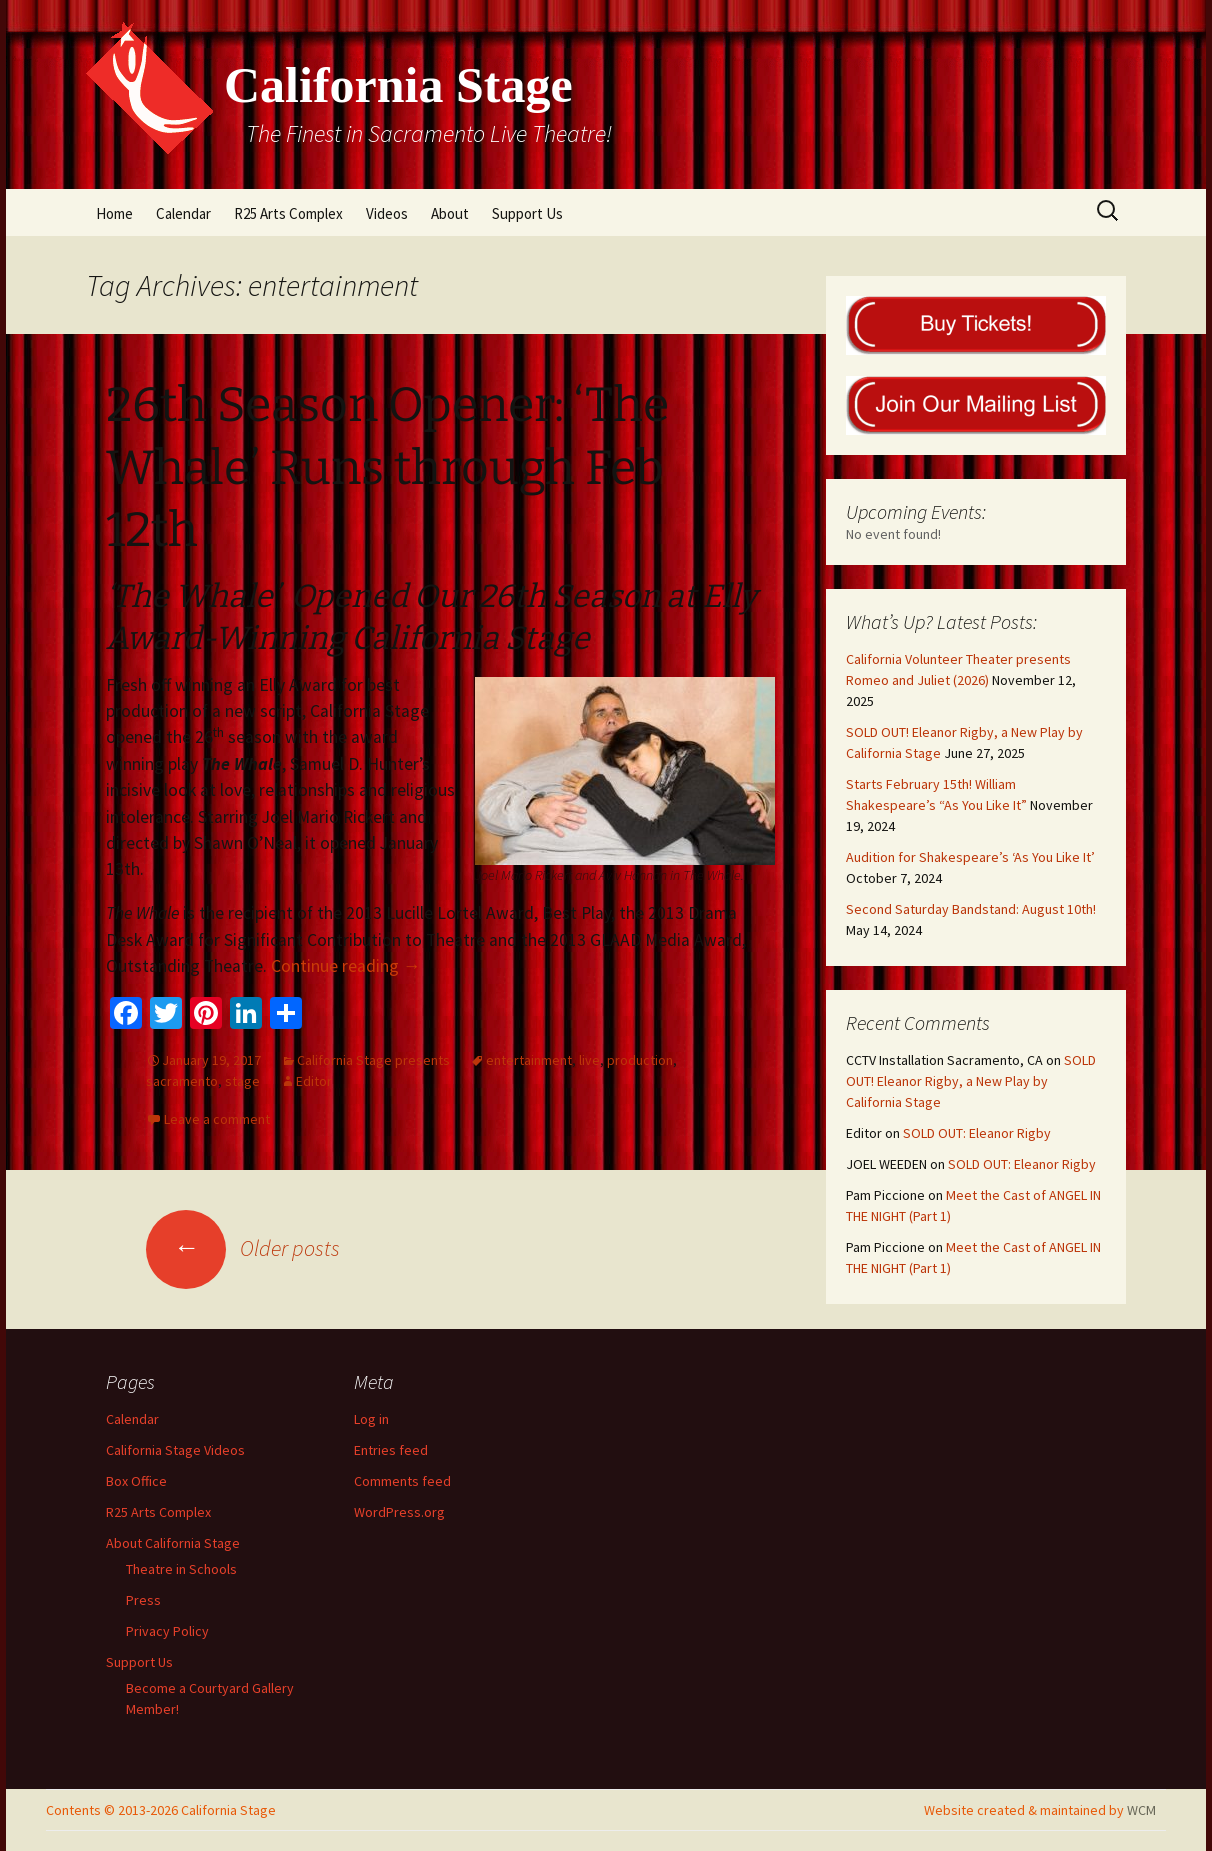 This screenshot has height=1851, width=1212. Describe the element at coordinates (971, 909) in the screenshot. I see `Second Saturday Bandstand: August 10th!` at that location.